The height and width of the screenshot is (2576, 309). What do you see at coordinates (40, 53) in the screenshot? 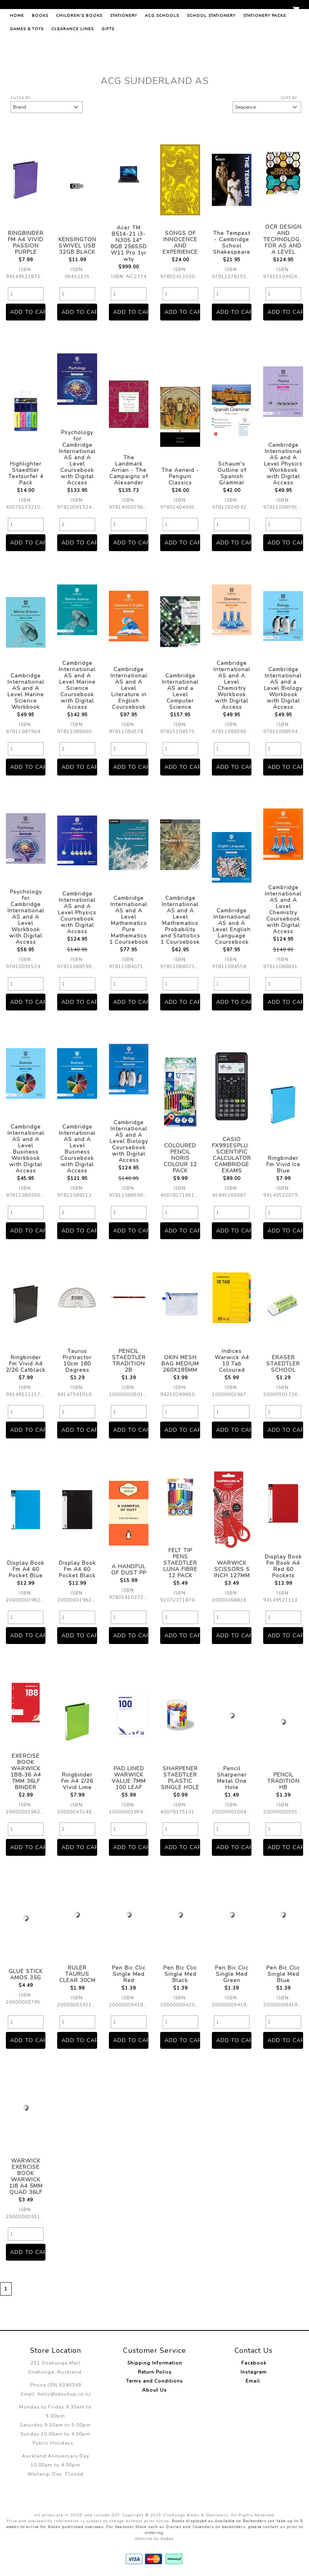
I see `Books` at bounding box center [40, 53].